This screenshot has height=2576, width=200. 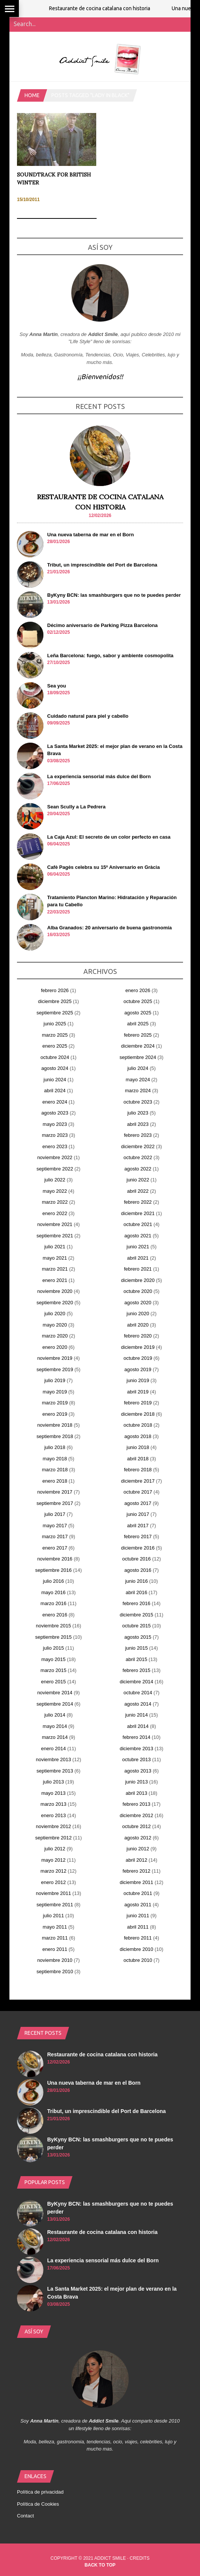 What do you see at coordinates (102, 625) in the screenshot?
I see `Décimo aniversario de Parking Pizza Barcelona` at bounding box center [102, 625].